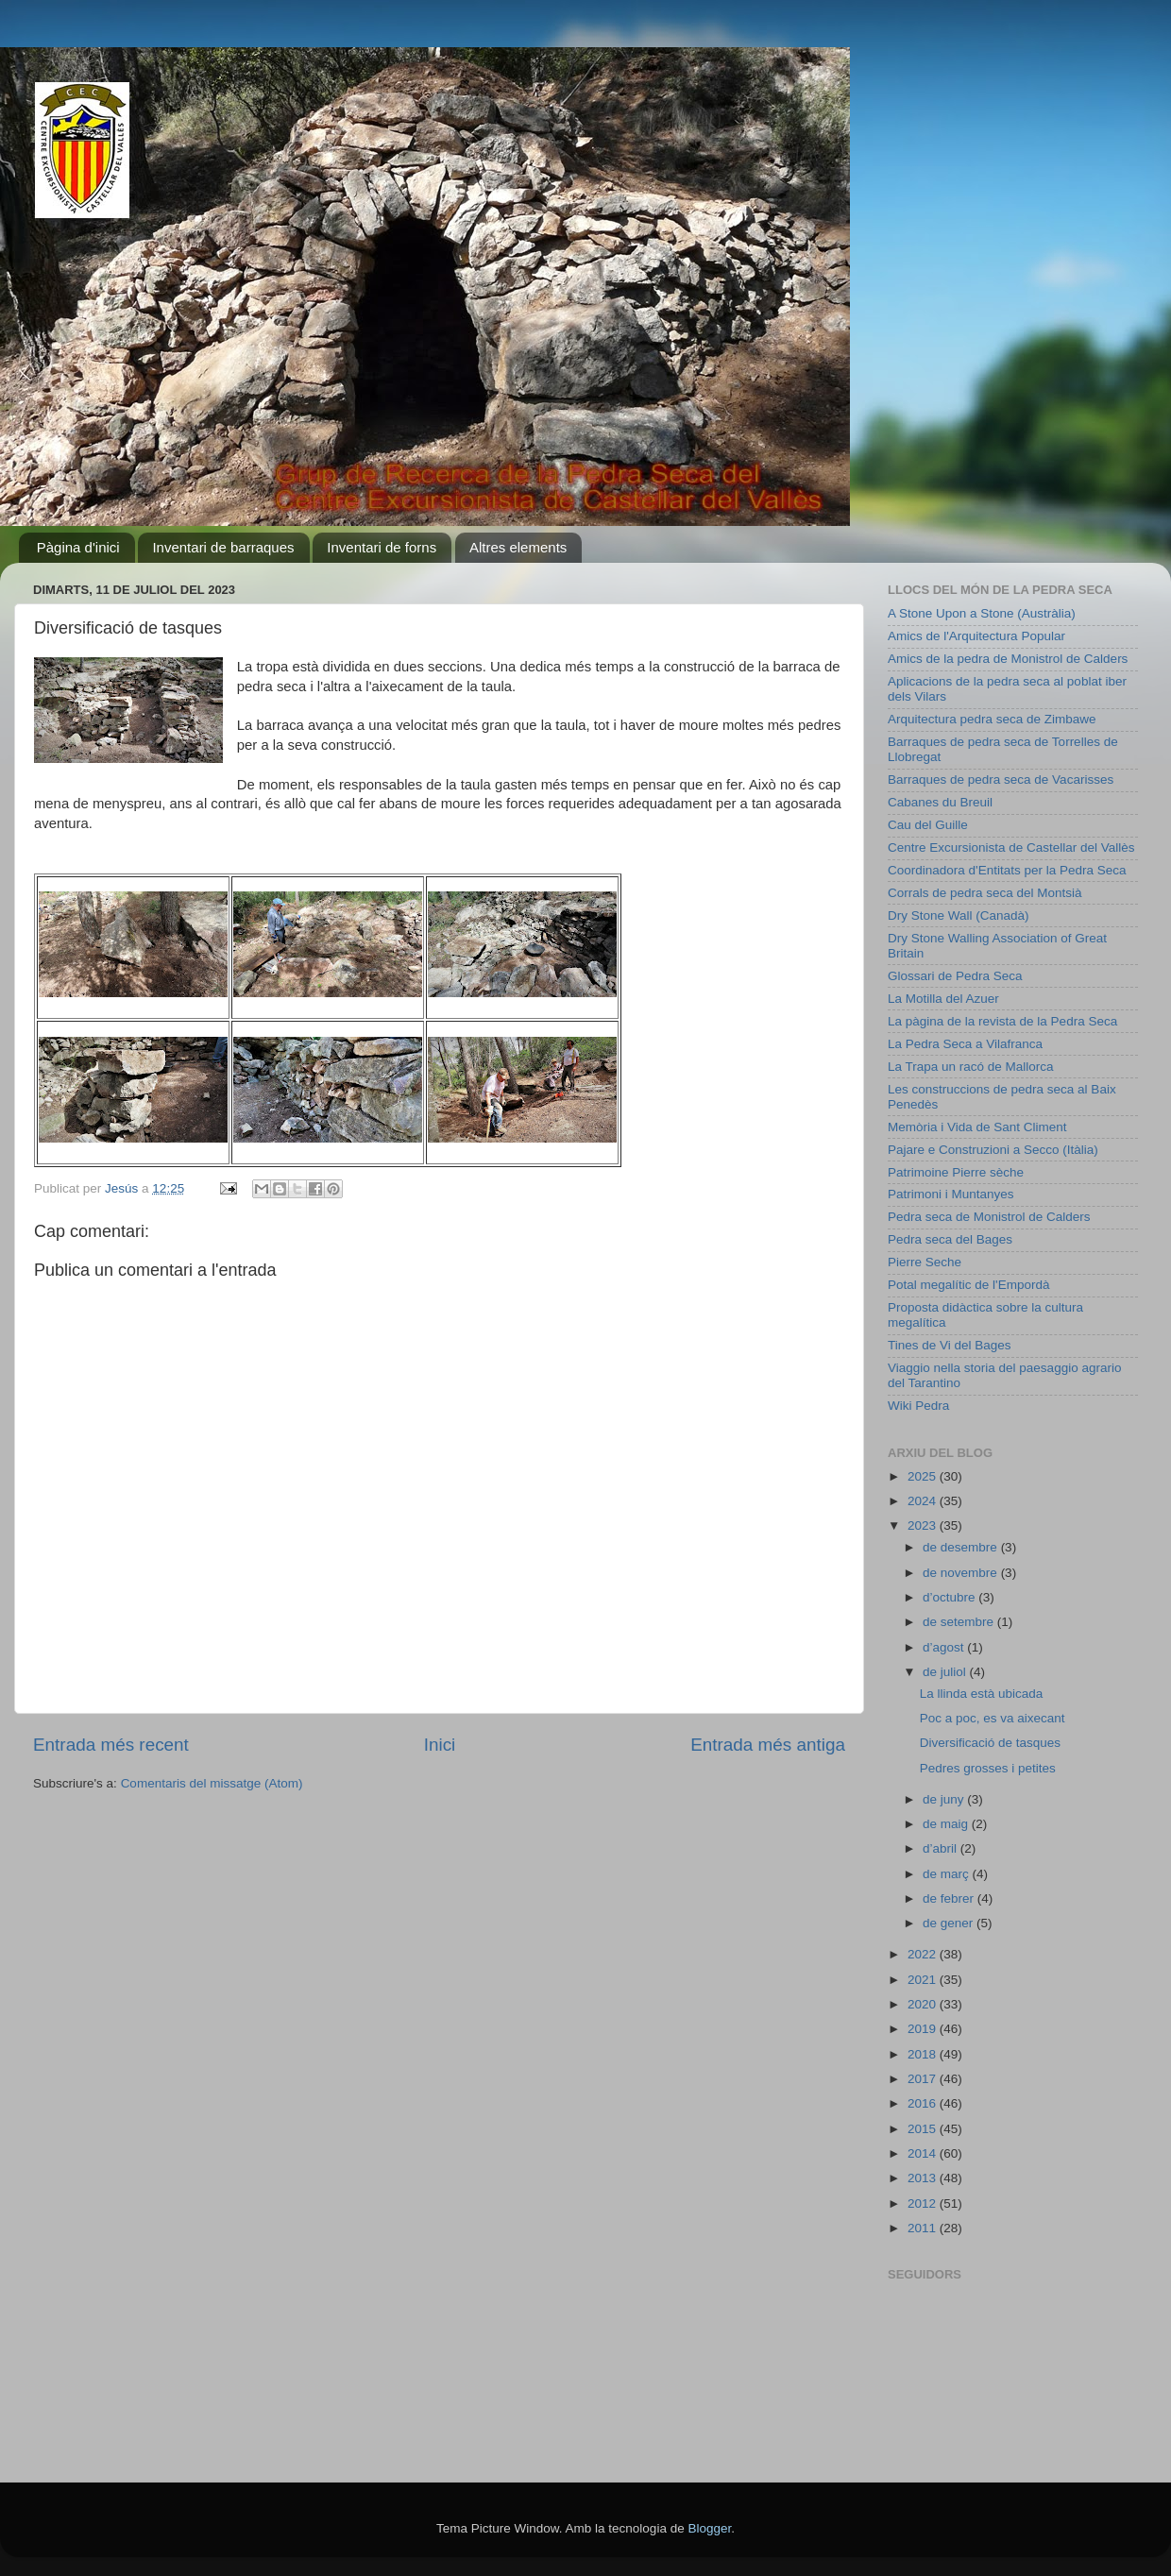  I want to click on La llinda està ubicada, so click(982, 1693).